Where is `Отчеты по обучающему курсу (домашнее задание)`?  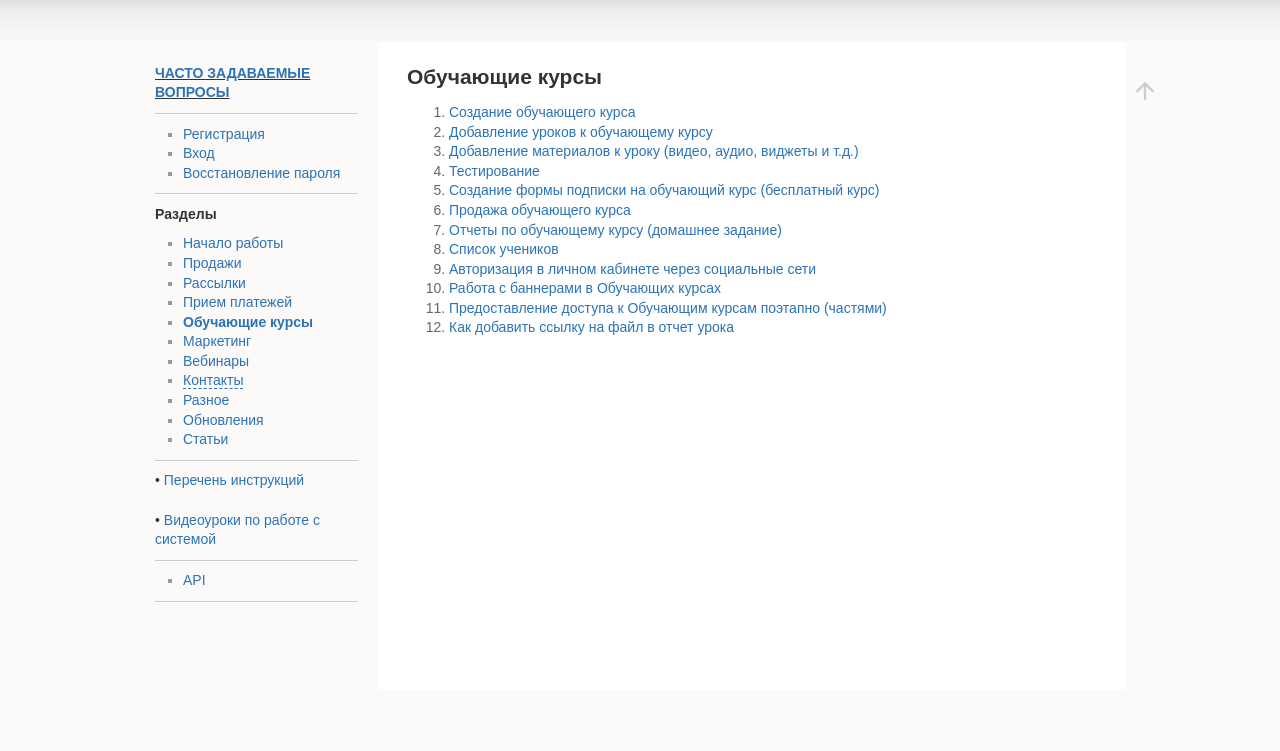
Отчеты по обучающему курсу (домашнее задание) is located at coordinates (615, 230).